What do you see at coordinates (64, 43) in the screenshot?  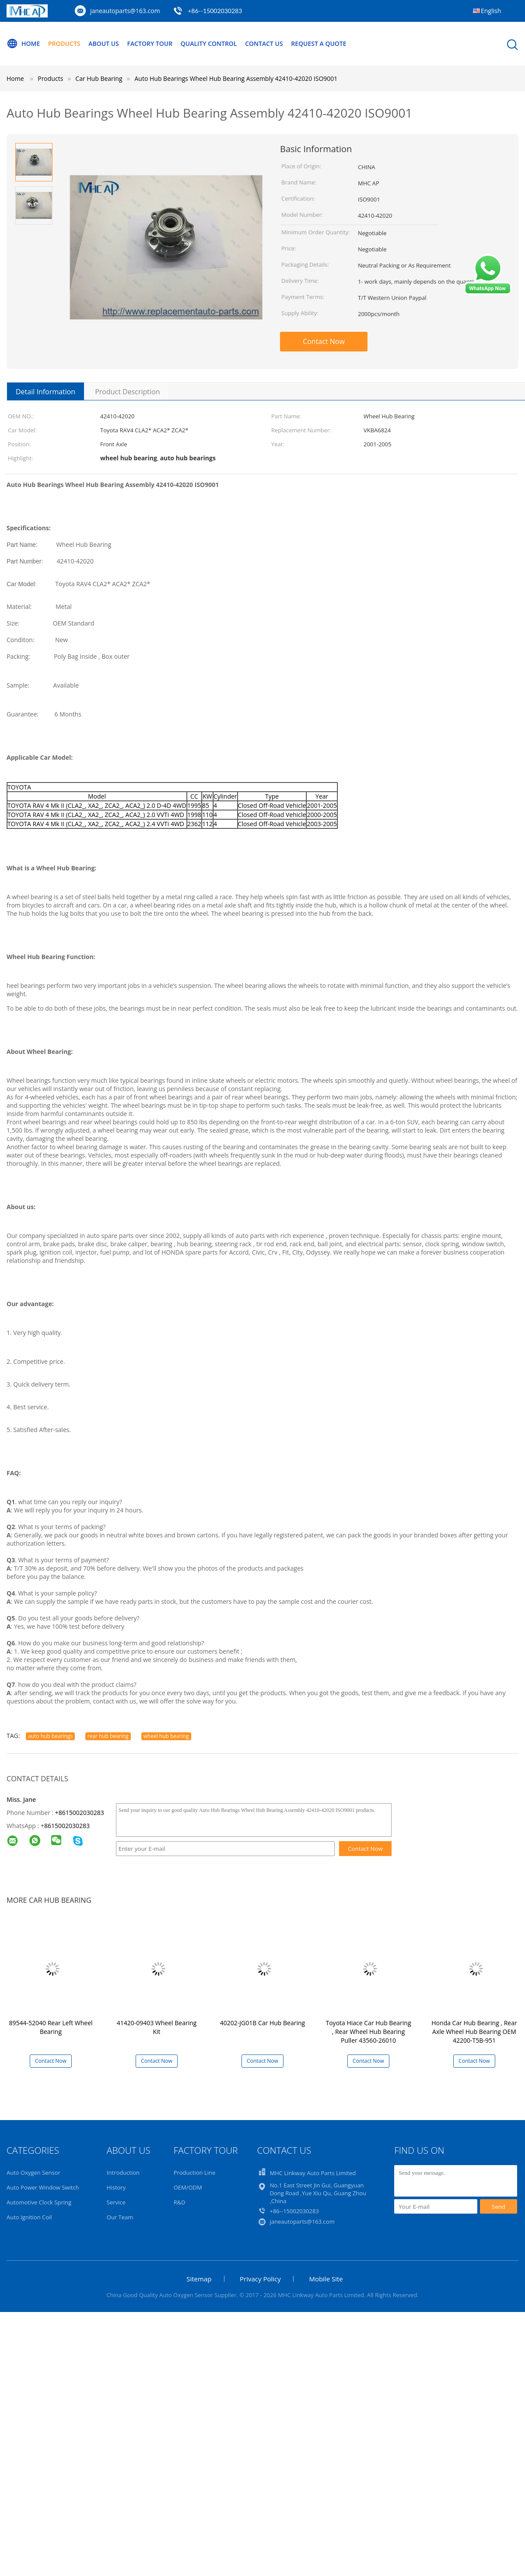 I see `Products` at bounding box center [64, 43].